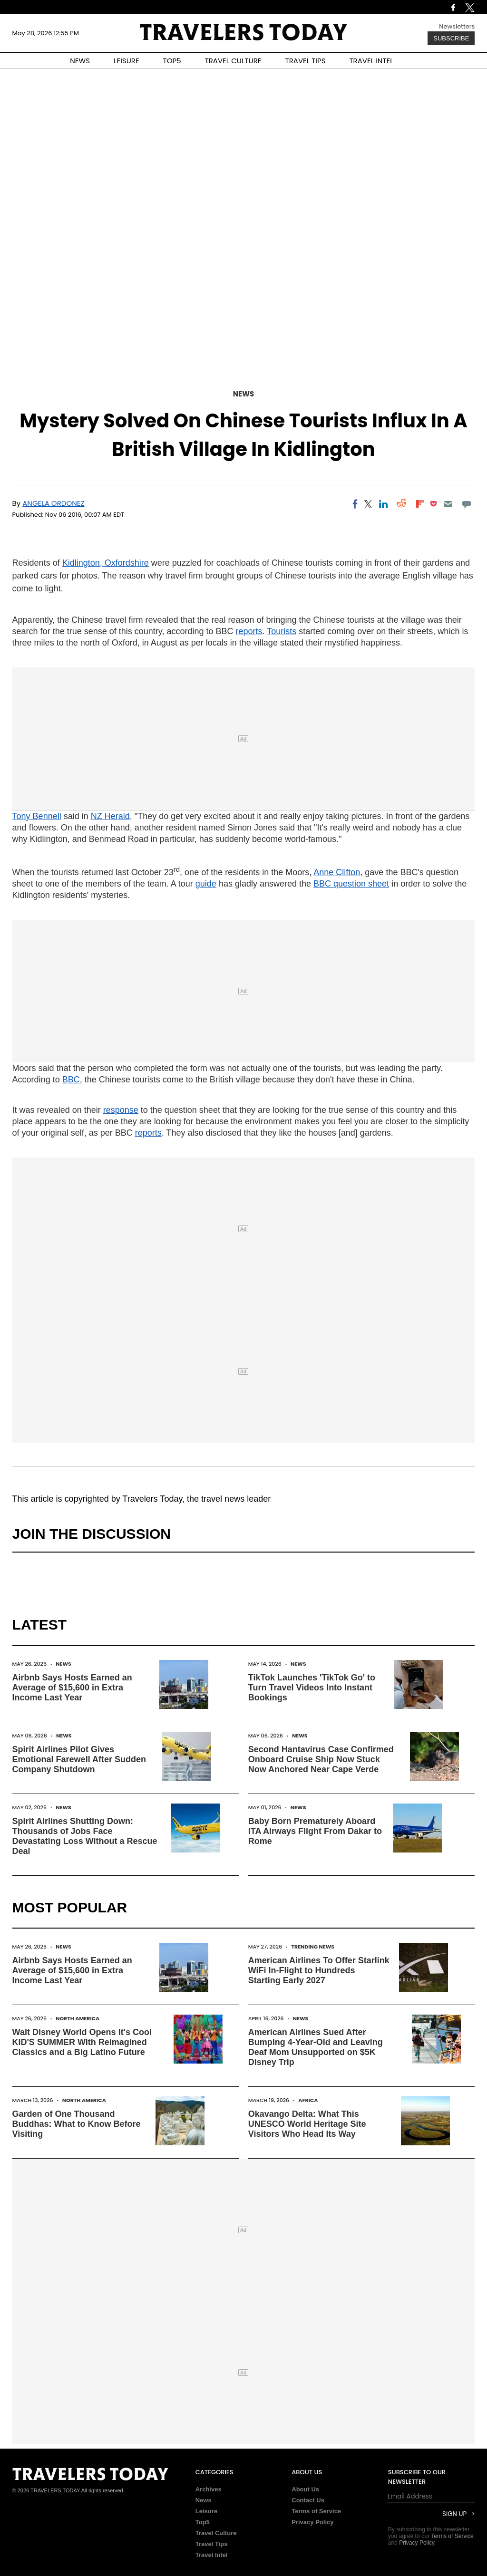 The image size is (487, 2576). Describe the element at coordinates (216, 2533) in the screenshot. I see `Travel Culture` at that location.